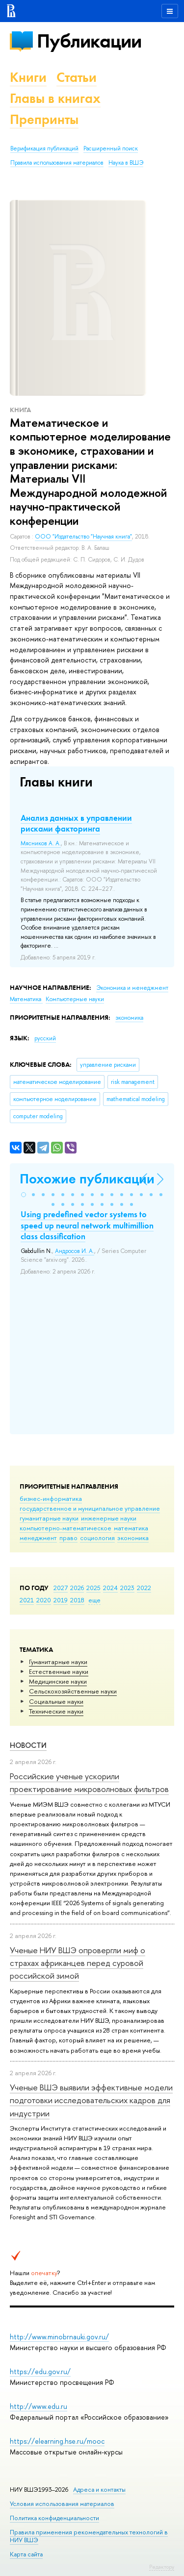 This screenshot has height=2576, width=184. Describe the element at coordinates (108, 1518) in the screenshot. I see `инженерные науки` at that location.